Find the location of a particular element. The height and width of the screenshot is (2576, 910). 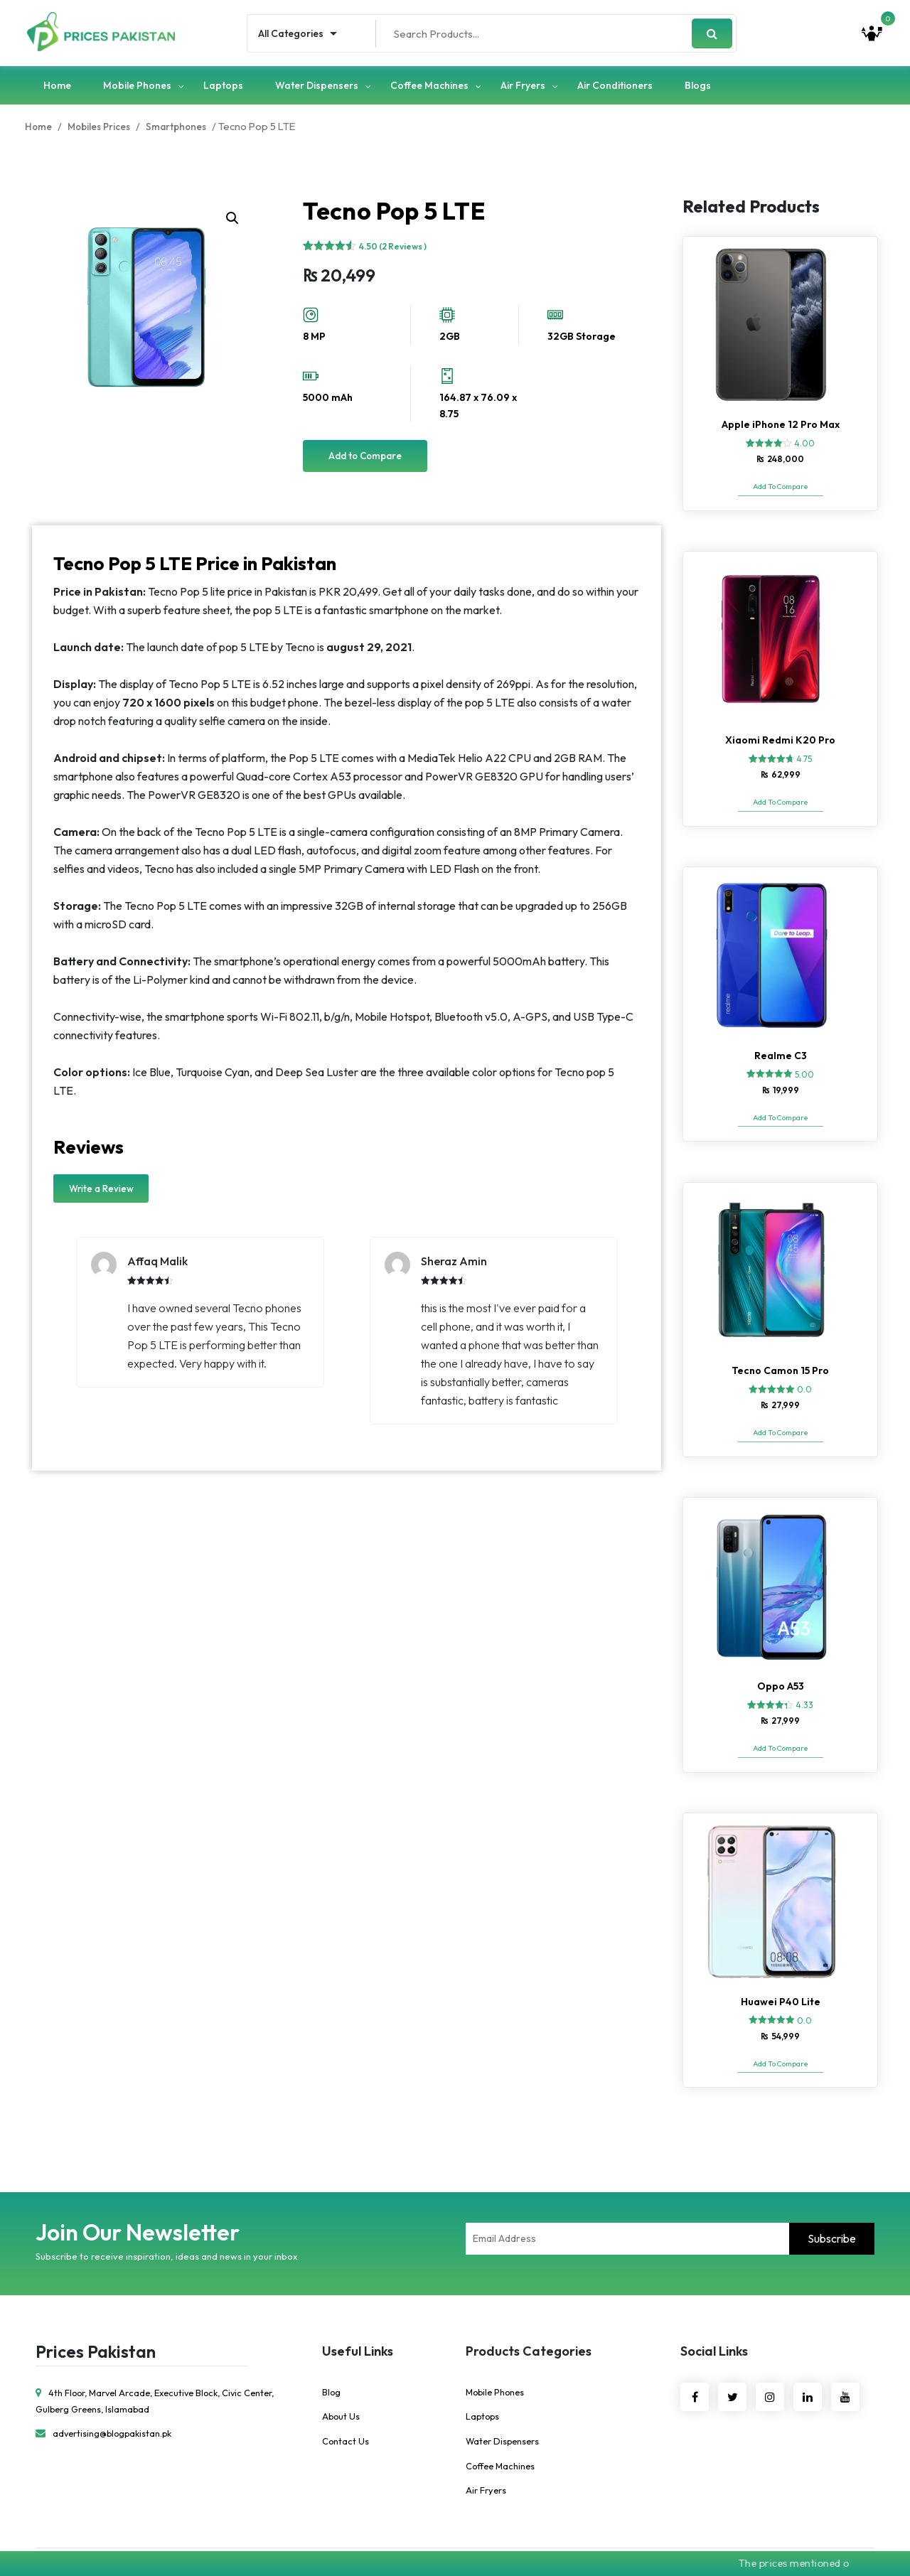

About Us is located at coordinates (341, 2384).